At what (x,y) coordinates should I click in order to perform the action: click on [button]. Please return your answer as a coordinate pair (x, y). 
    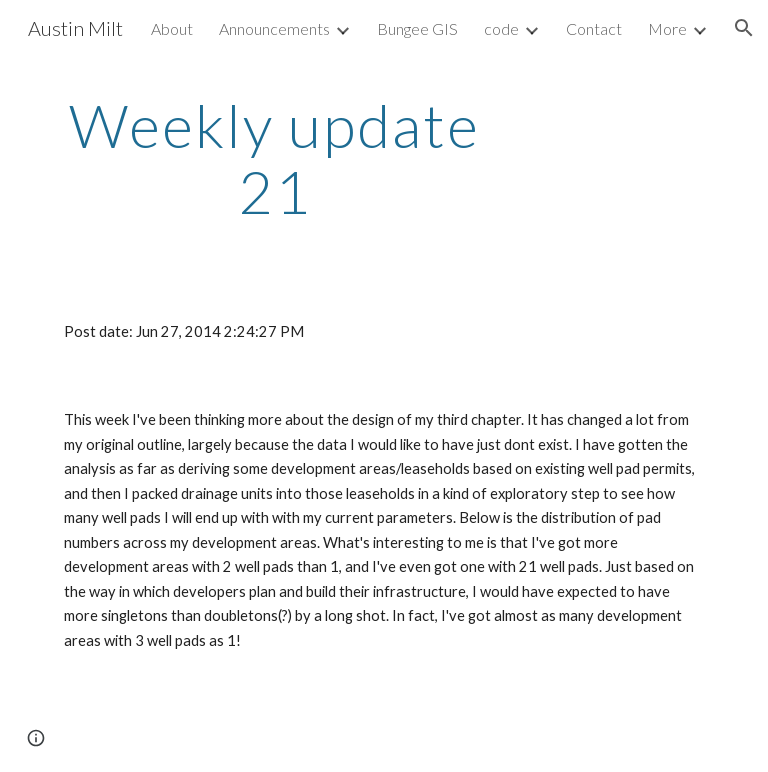
    Looking at the image, I should click on (744, 28).